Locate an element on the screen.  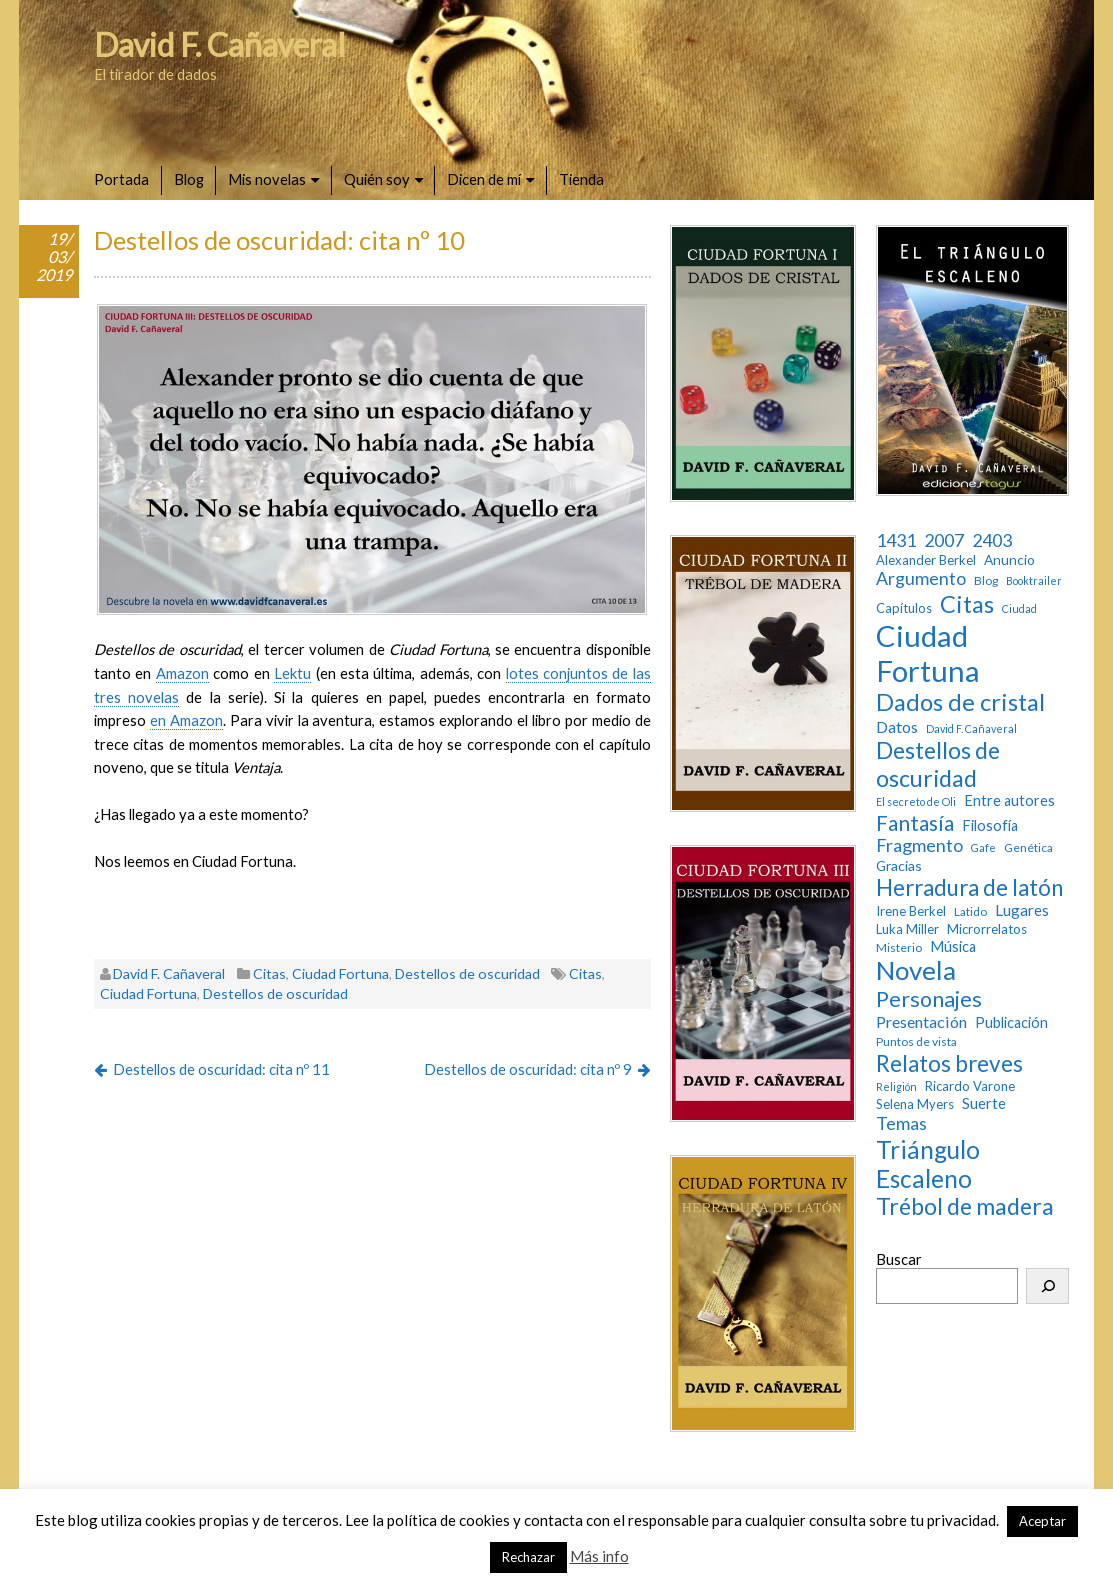
2007 [2007 (13 elementos)] is located at coordinates (944, 540).